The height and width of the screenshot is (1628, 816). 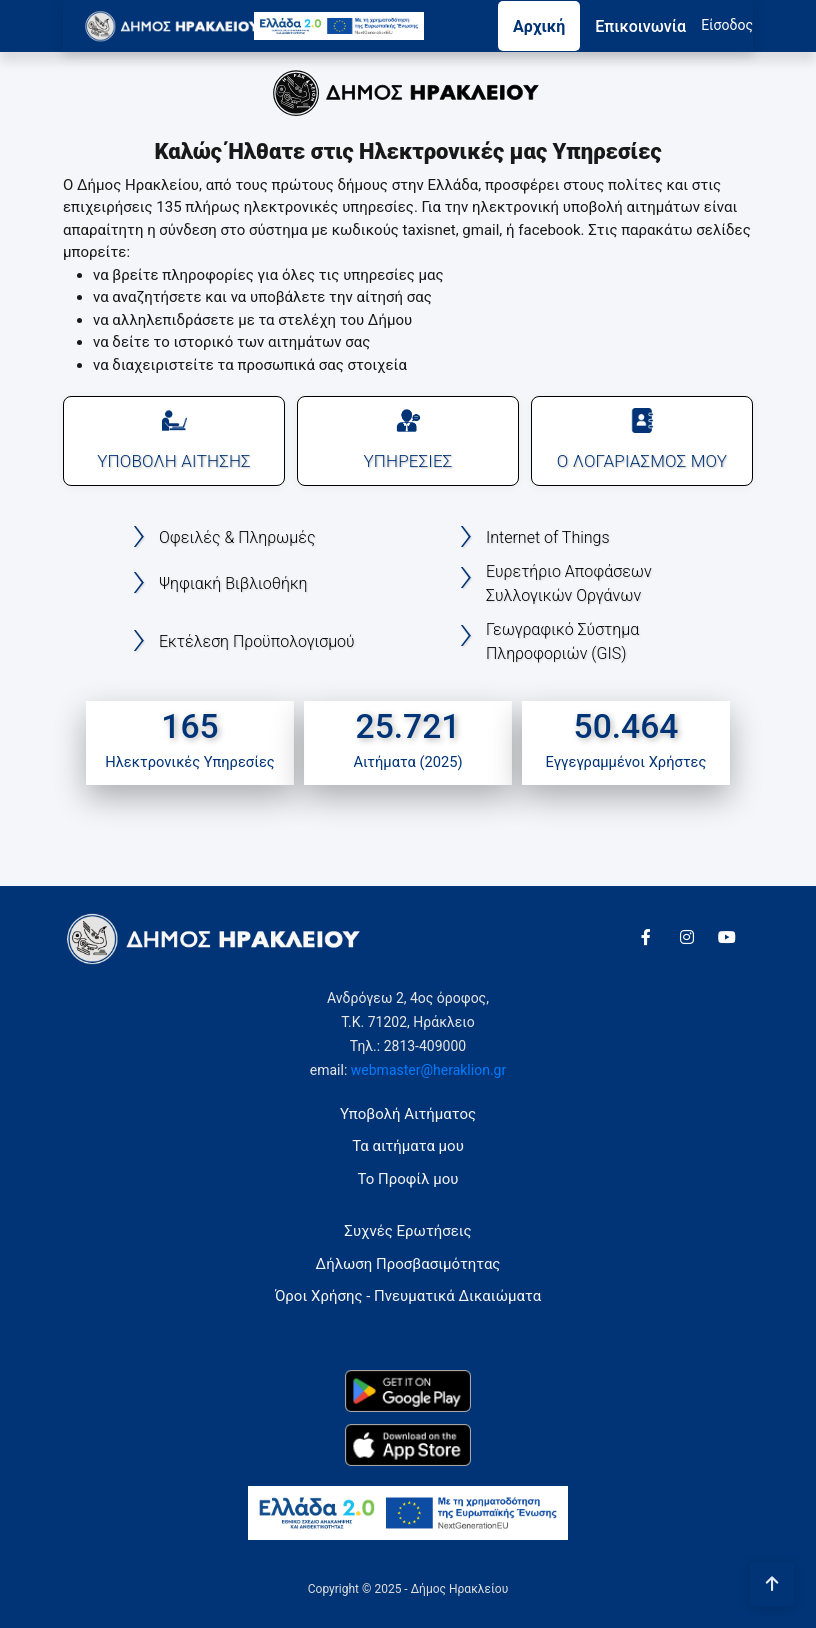 I want to click on ΥΠΗΡΕΣΙΕΣ, so click(x=407, y=439).